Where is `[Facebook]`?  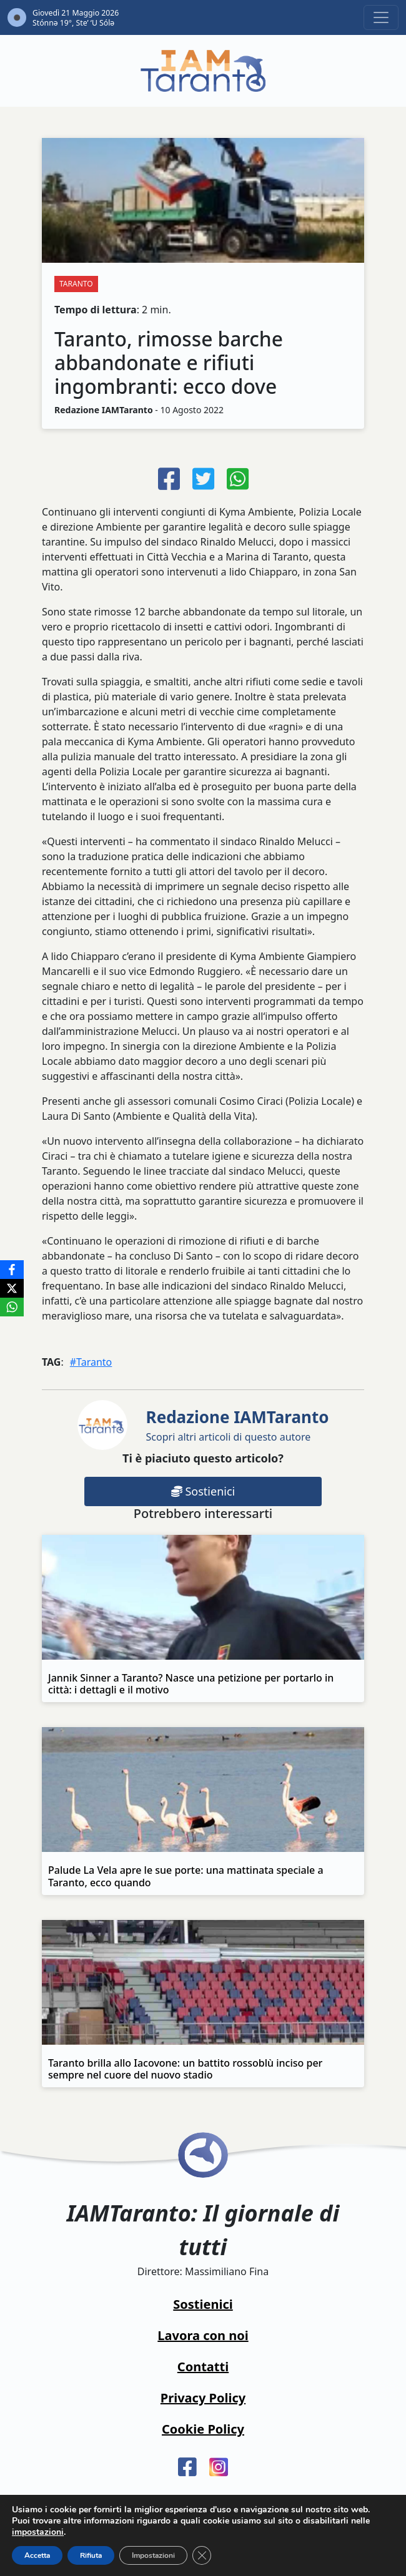 [Facebook] is located at coordinates (12, 1269).